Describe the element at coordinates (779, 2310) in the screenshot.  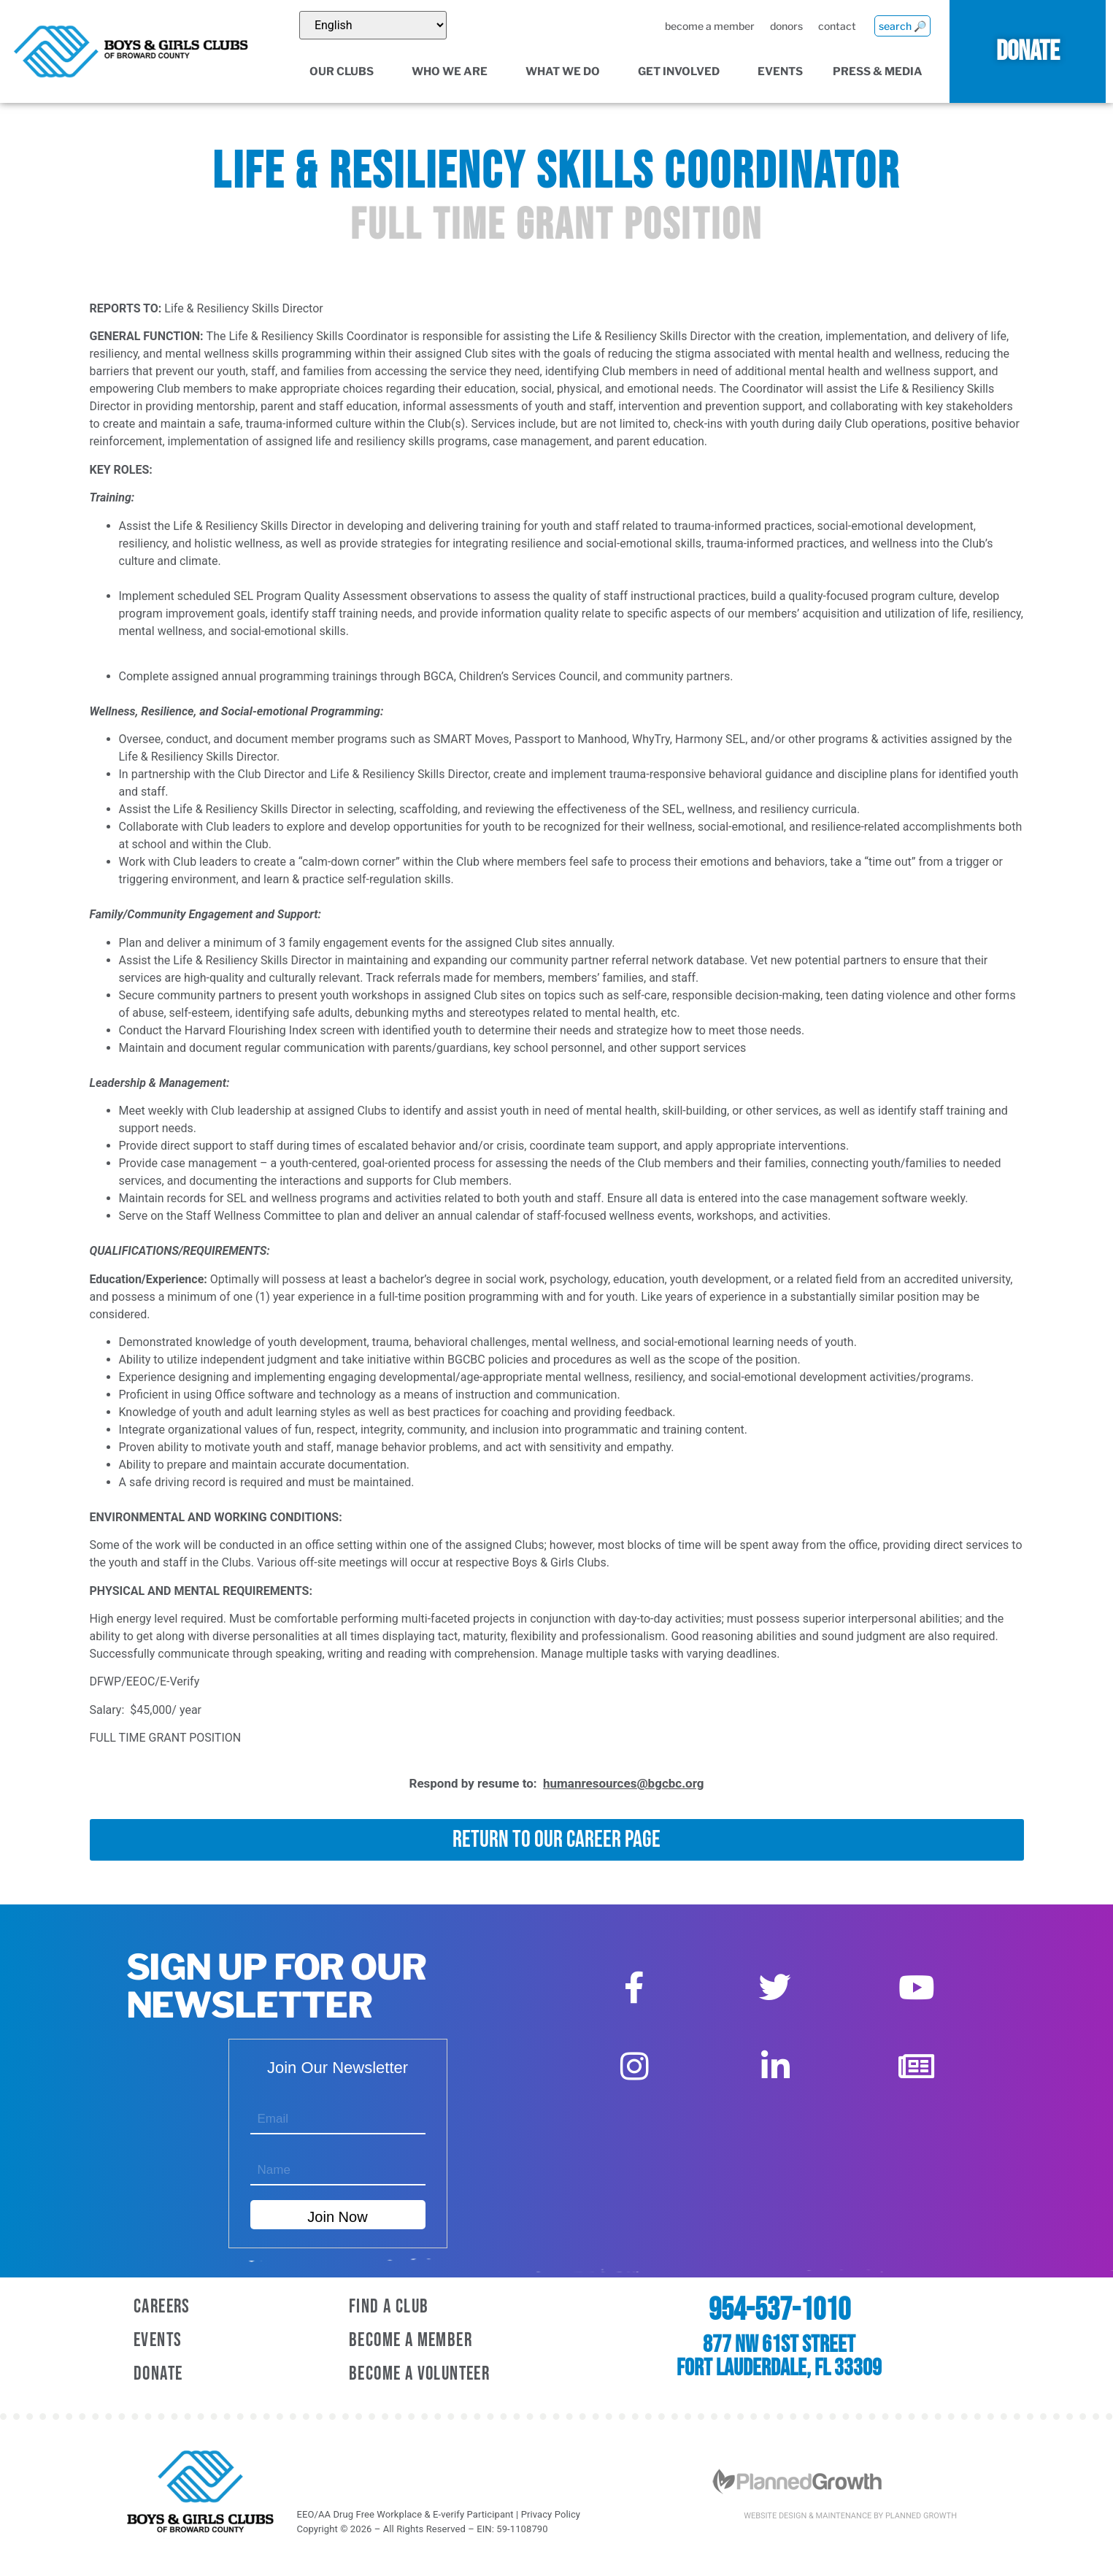
I see `954-537-1010` at that location.